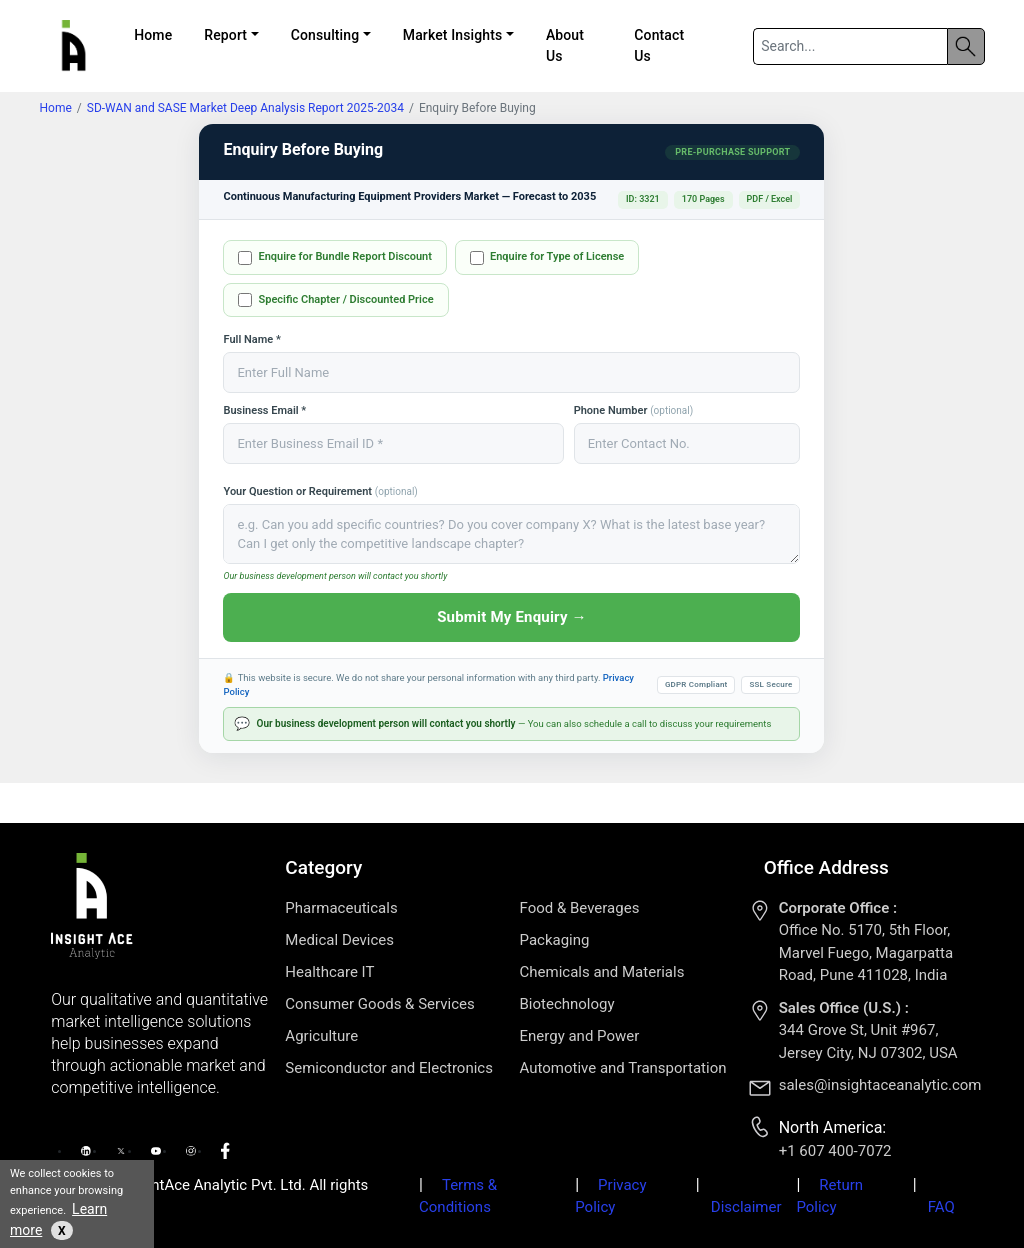 This screenshot has width=1024, height=1248. Describe the element at coordinates (325, 35) in the screenshot. I see `Consulting` at that location.